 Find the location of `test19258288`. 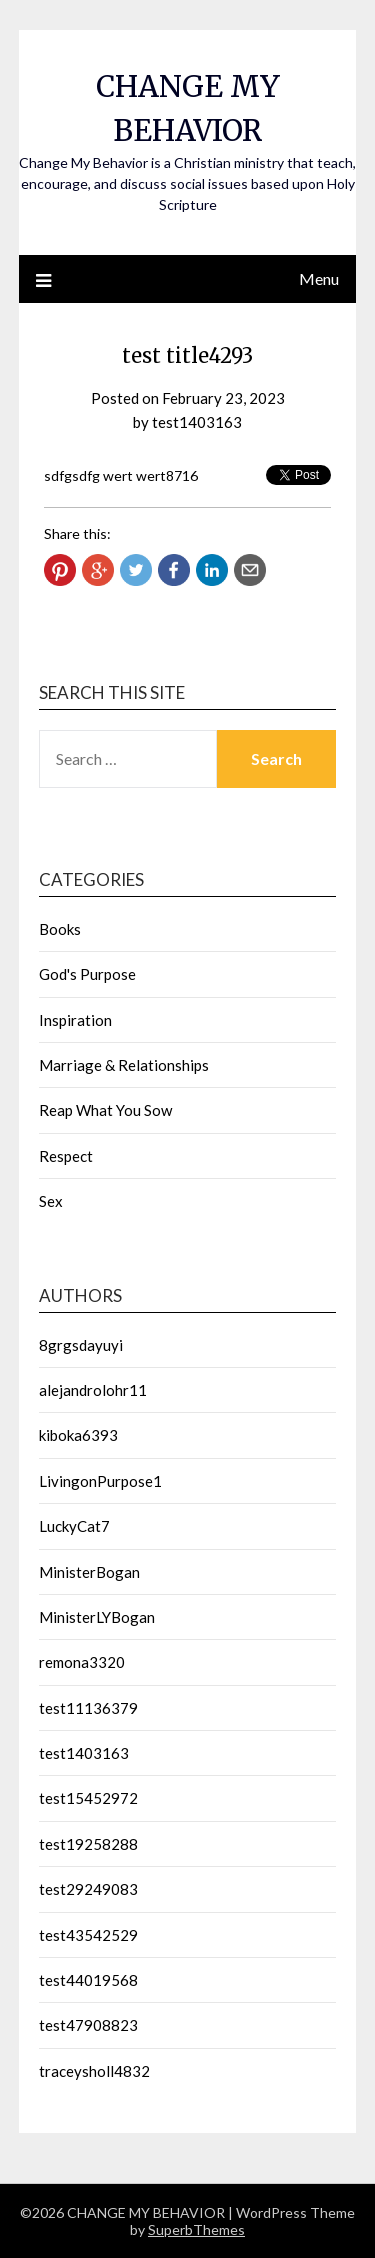

test19258288 is located at coordinates (88, 1844).